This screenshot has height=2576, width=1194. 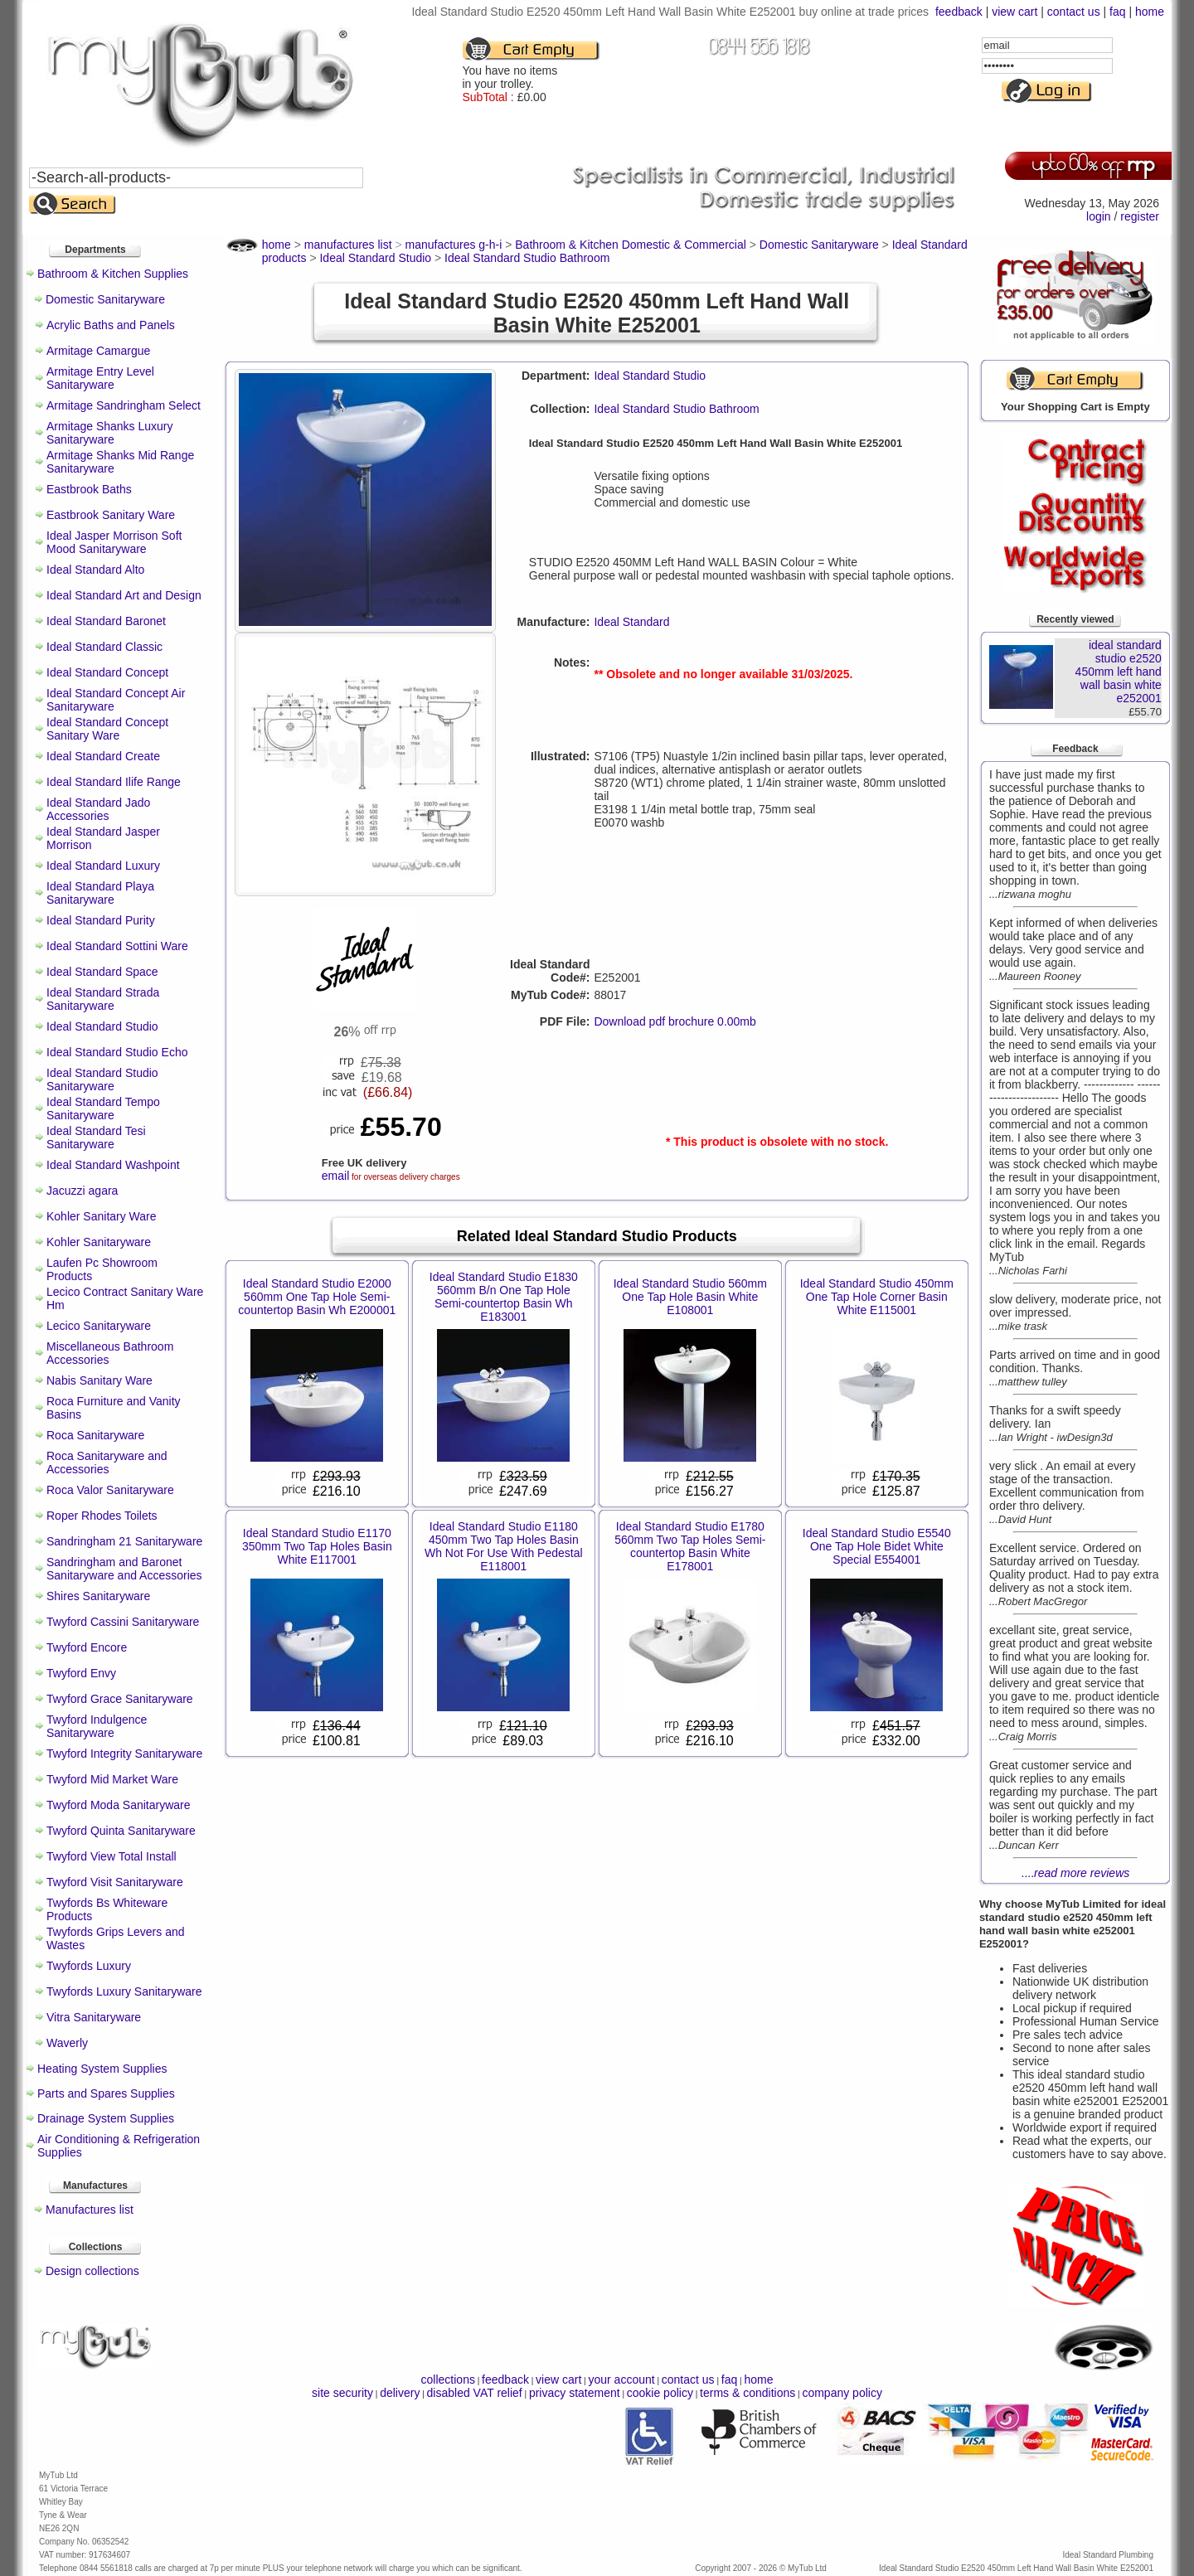 What do you see at coordinates (103, 756) in the screenshot?
I see `Ideal Standard Create` at bounding box center [103, 756].